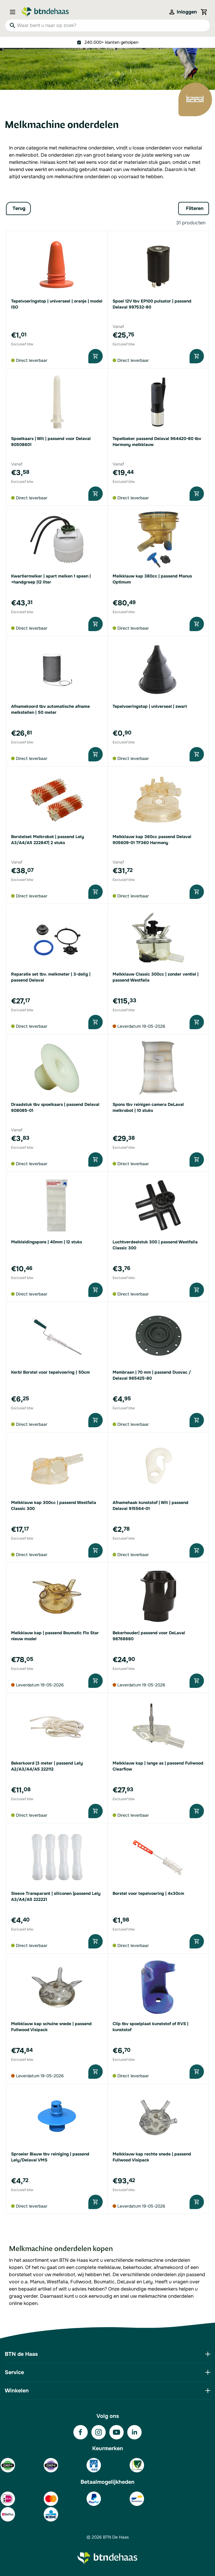 This screenshot has width=215, height=2576. I want to click on Borstel voor tepelvoering | 4x30cm, so click(148, 1893).